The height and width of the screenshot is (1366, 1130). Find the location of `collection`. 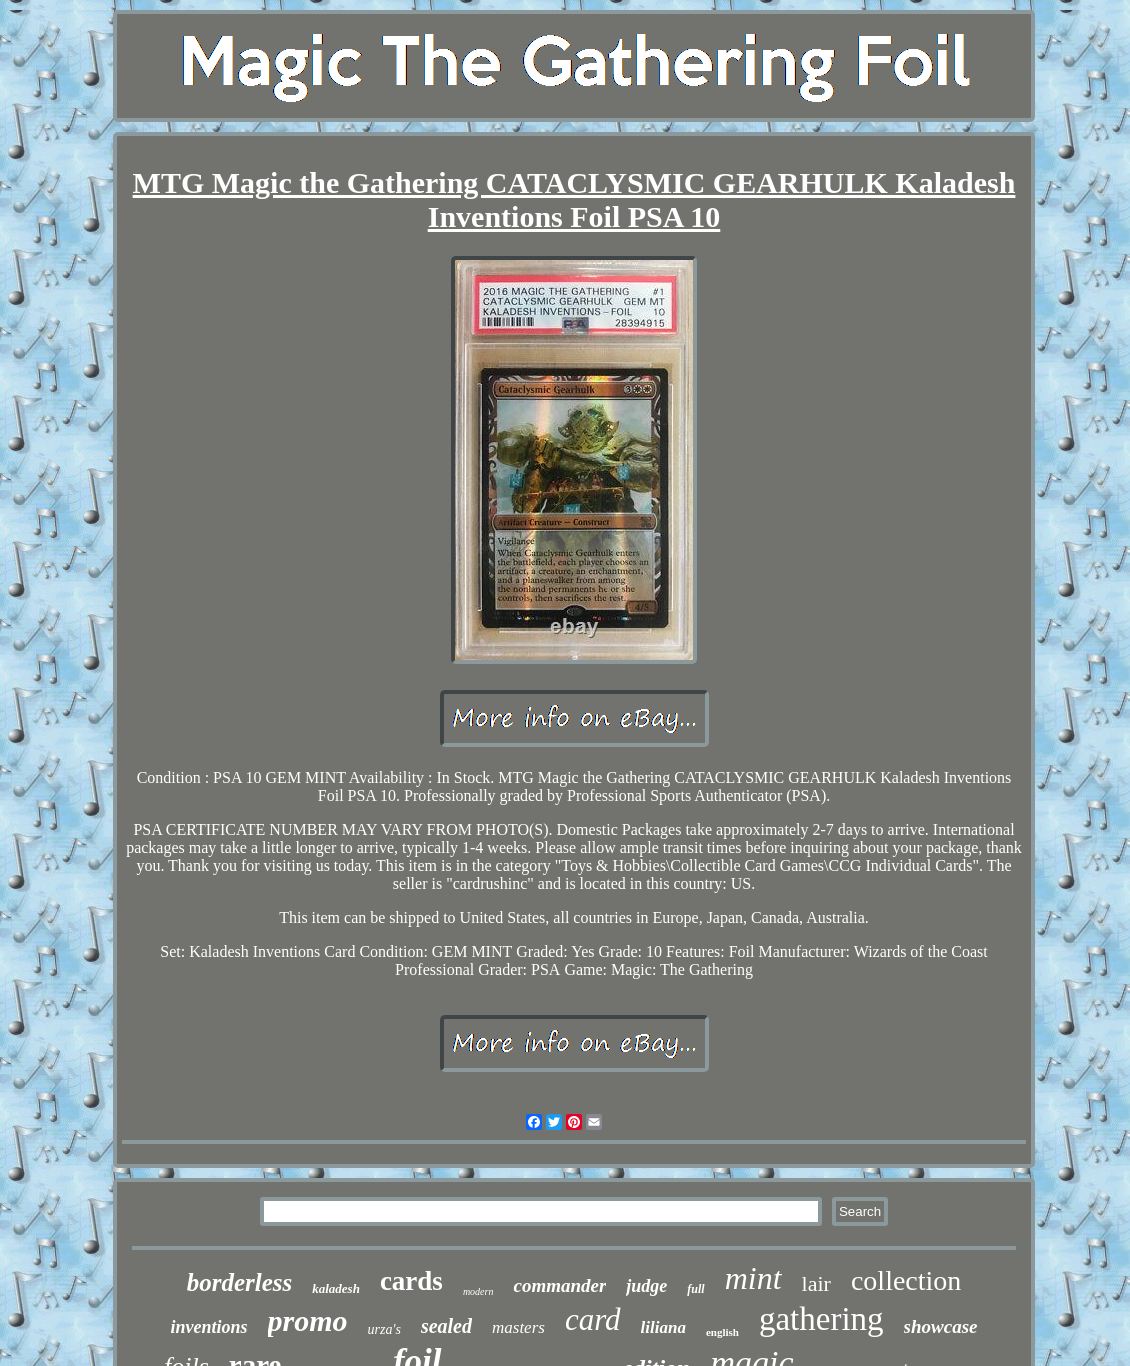

collection is located at coordinates (906, 1280).